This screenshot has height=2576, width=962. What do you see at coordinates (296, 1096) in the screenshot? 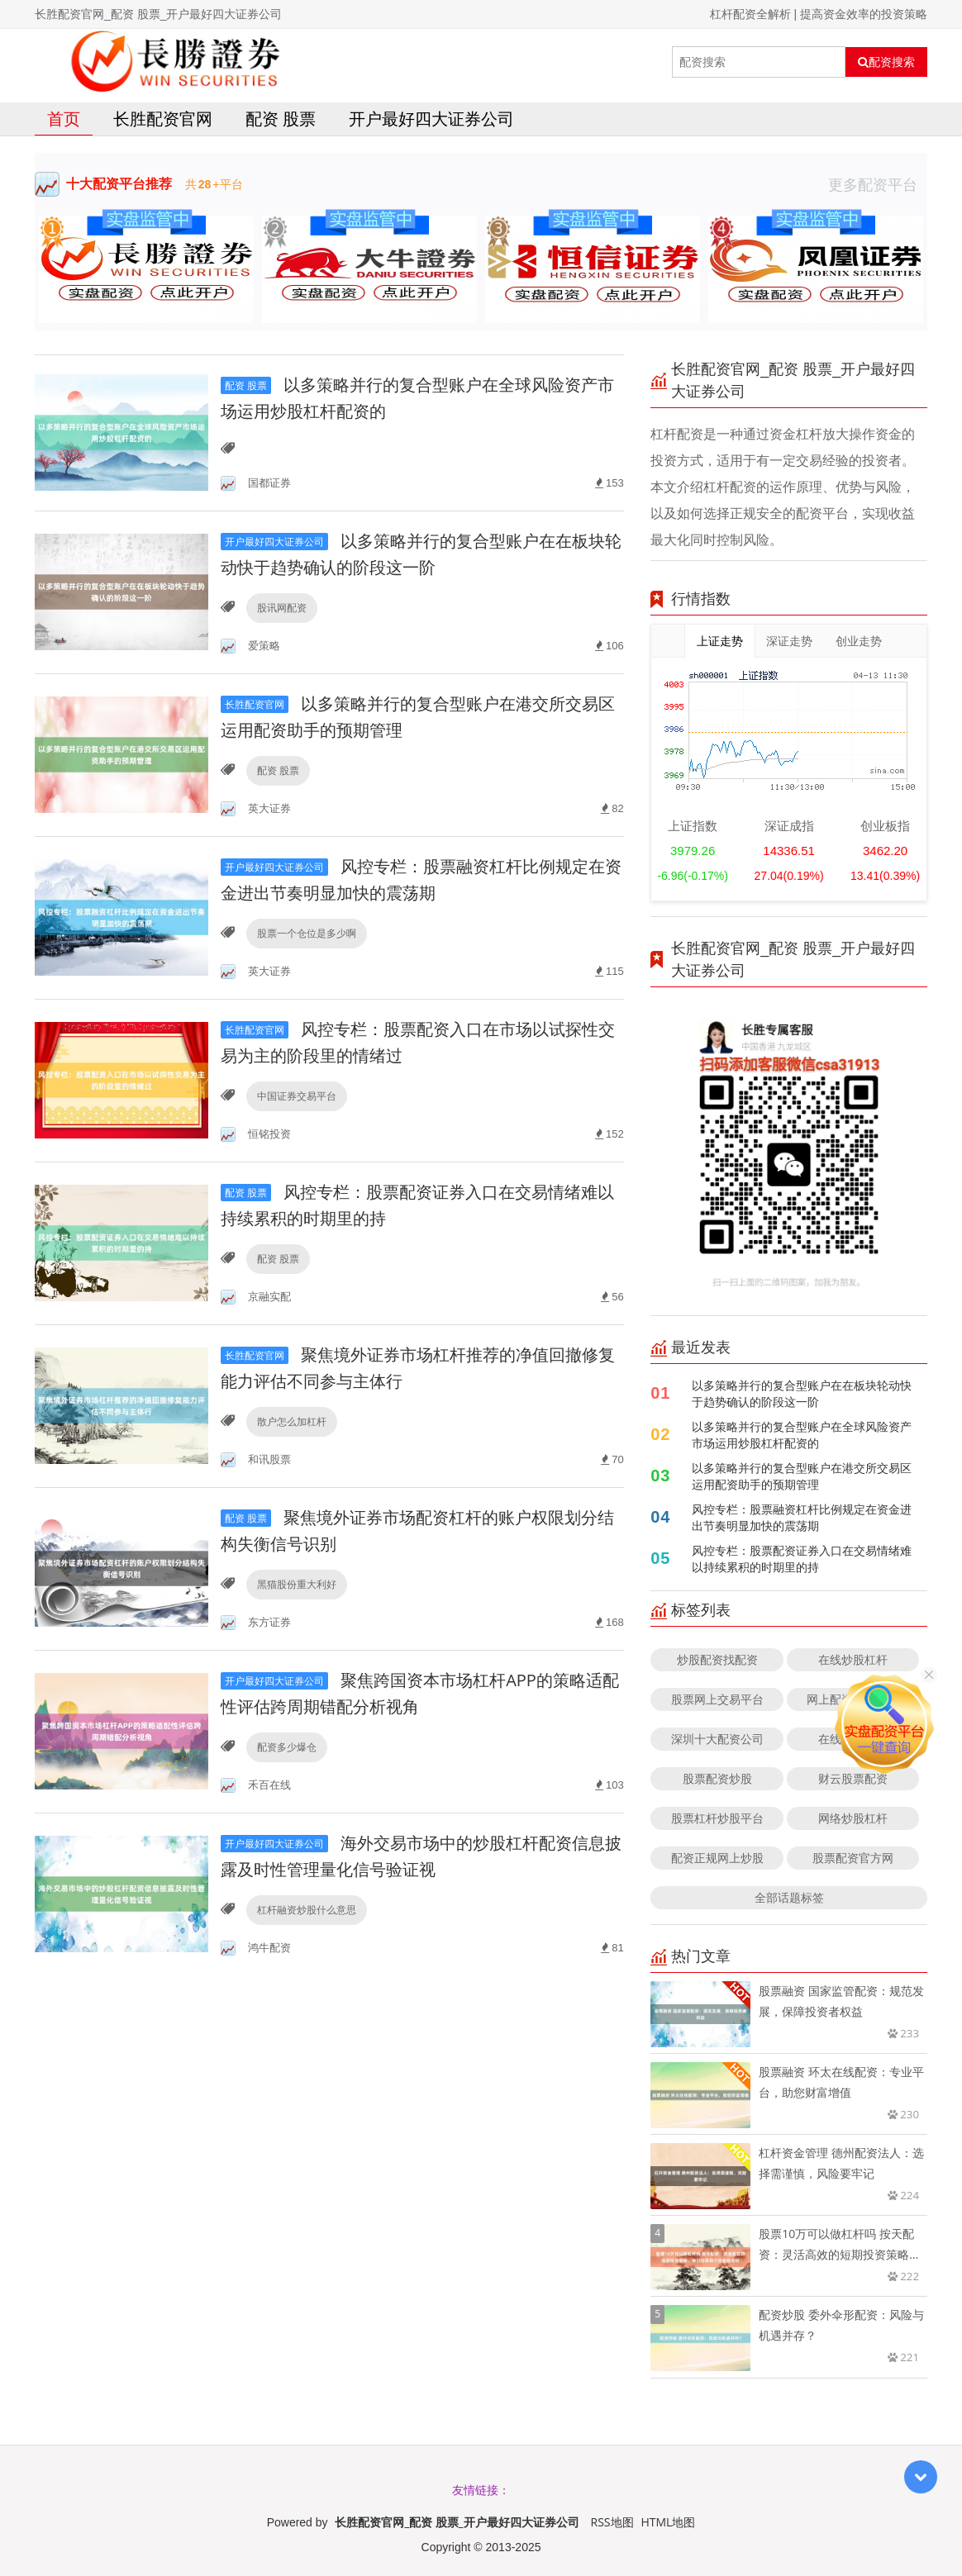
I see `中国证券交易平台` at bounding box center [296, 1096].